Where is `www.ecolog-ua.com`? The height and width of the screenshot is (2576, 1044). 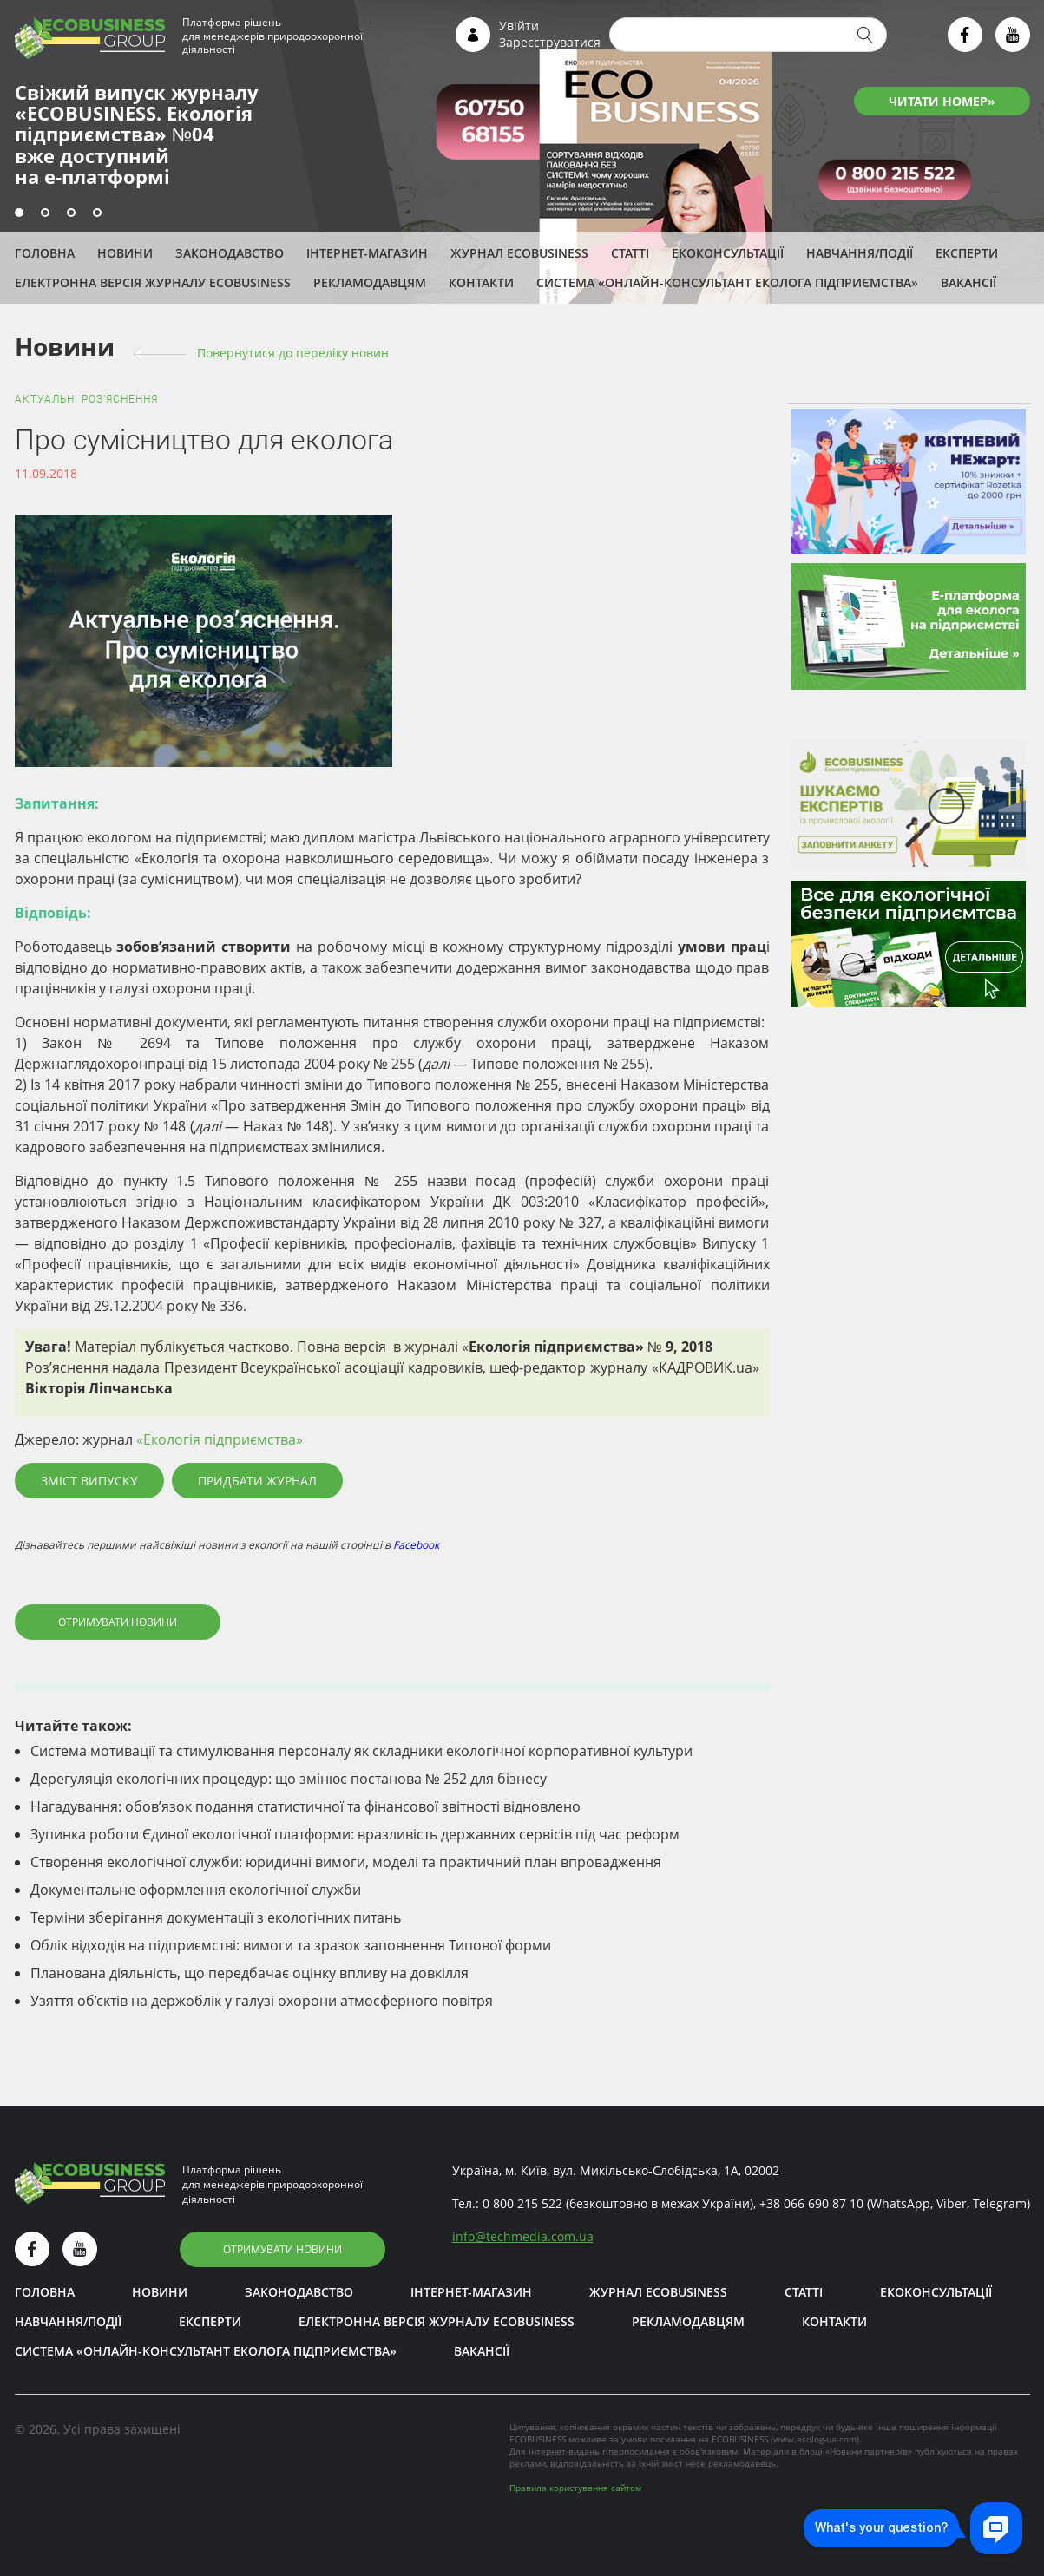
www.ecolog-ua.com is located at coordinates (815, 2439).